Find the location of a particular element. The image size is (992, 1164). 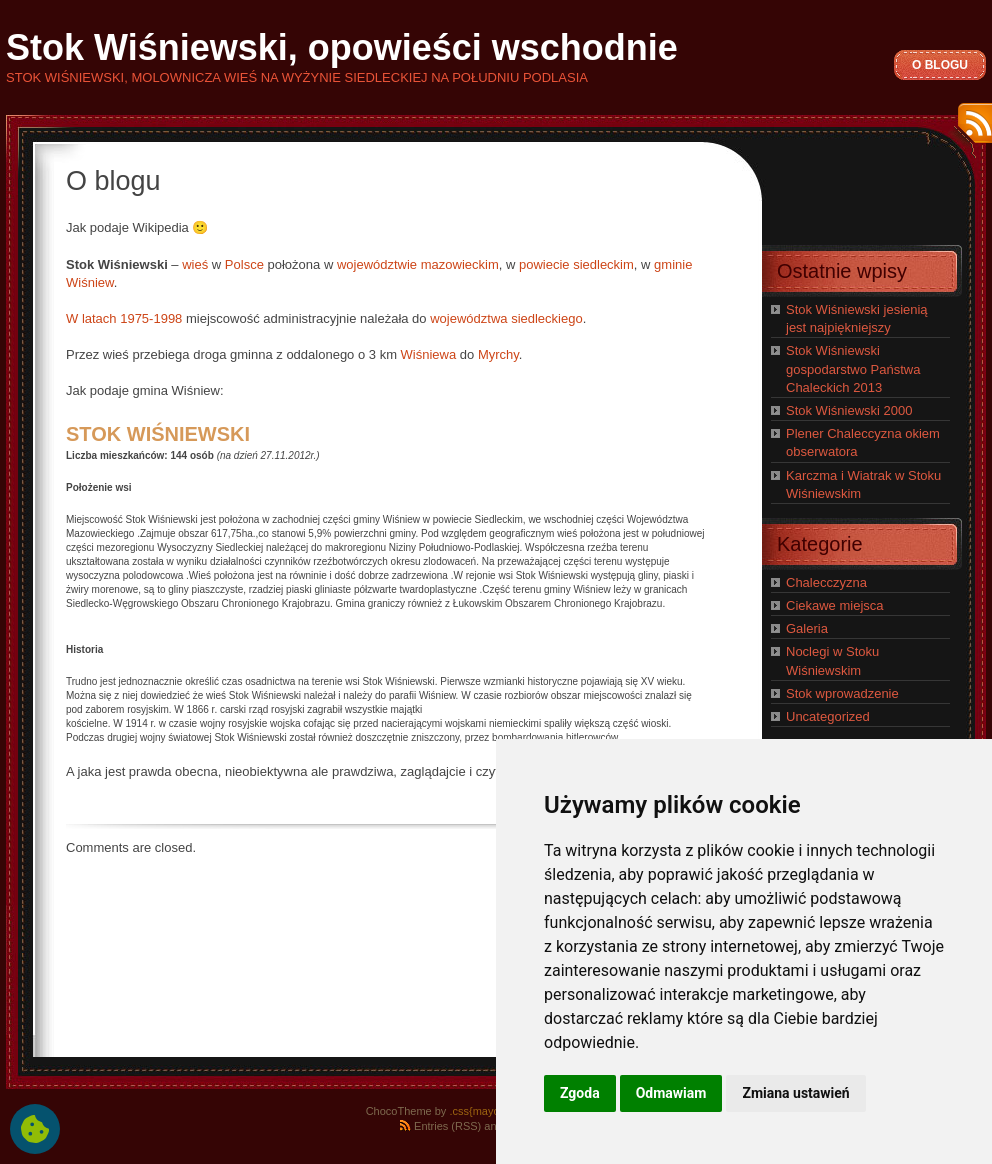

Polsce is located at coordinates (244, 264).